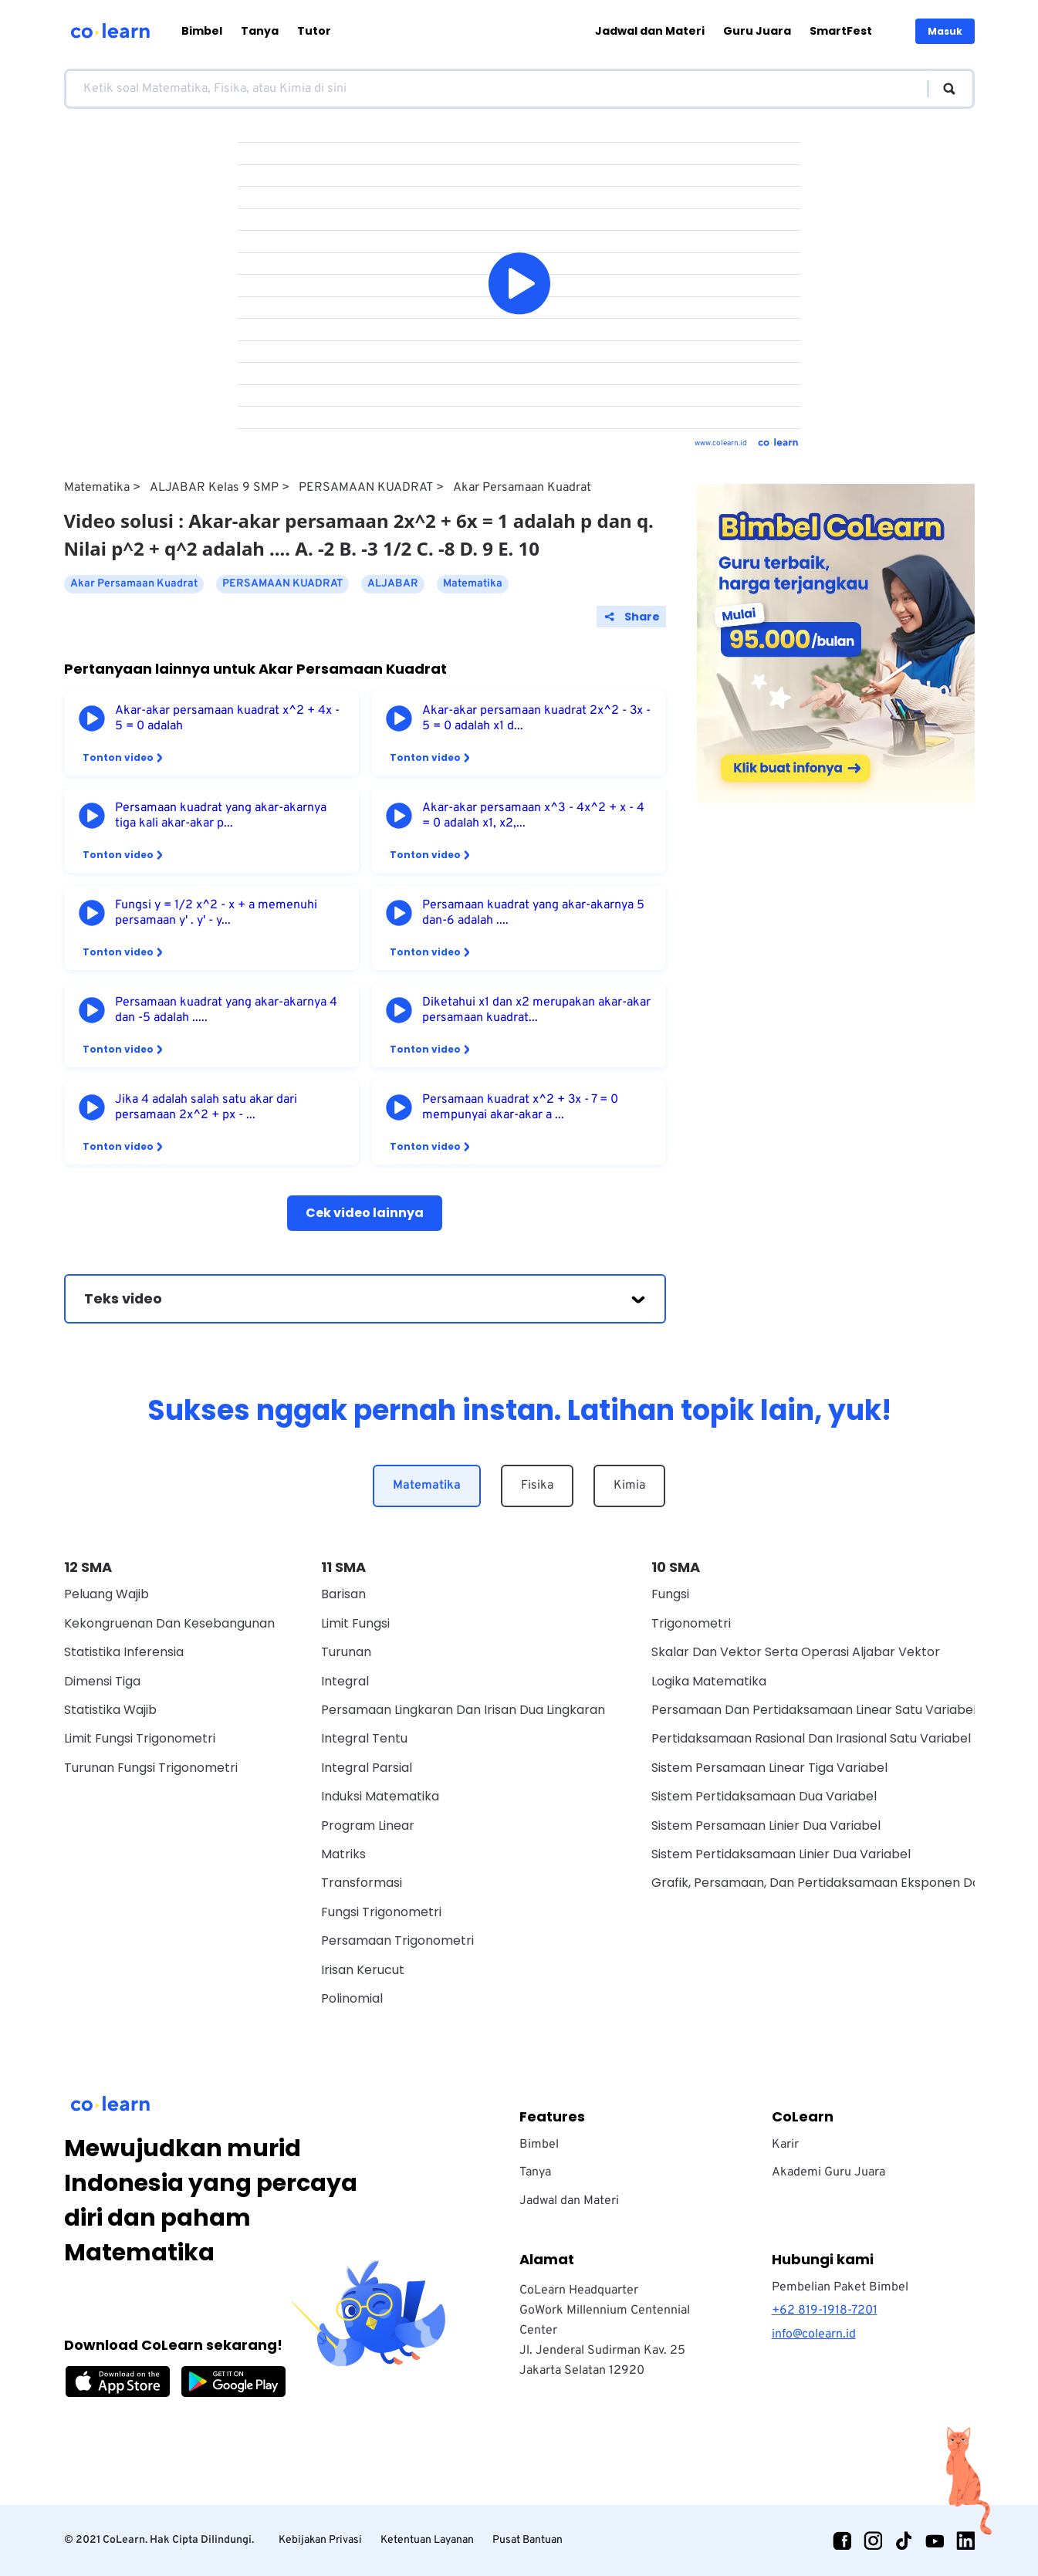  I want to click on Akar Persamaan Kuadrat, so click(522, 487).